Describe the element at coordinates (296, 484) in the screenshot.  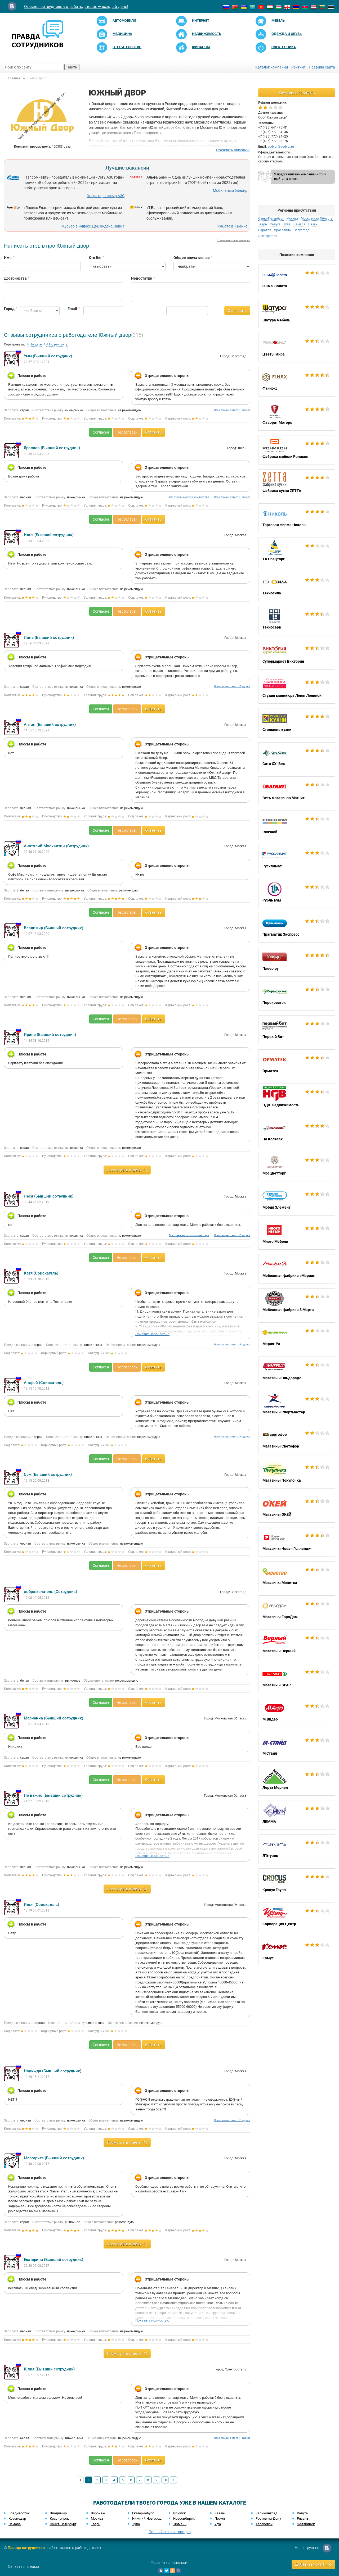
I see `Фабрика кухни ZETTA` at that location.